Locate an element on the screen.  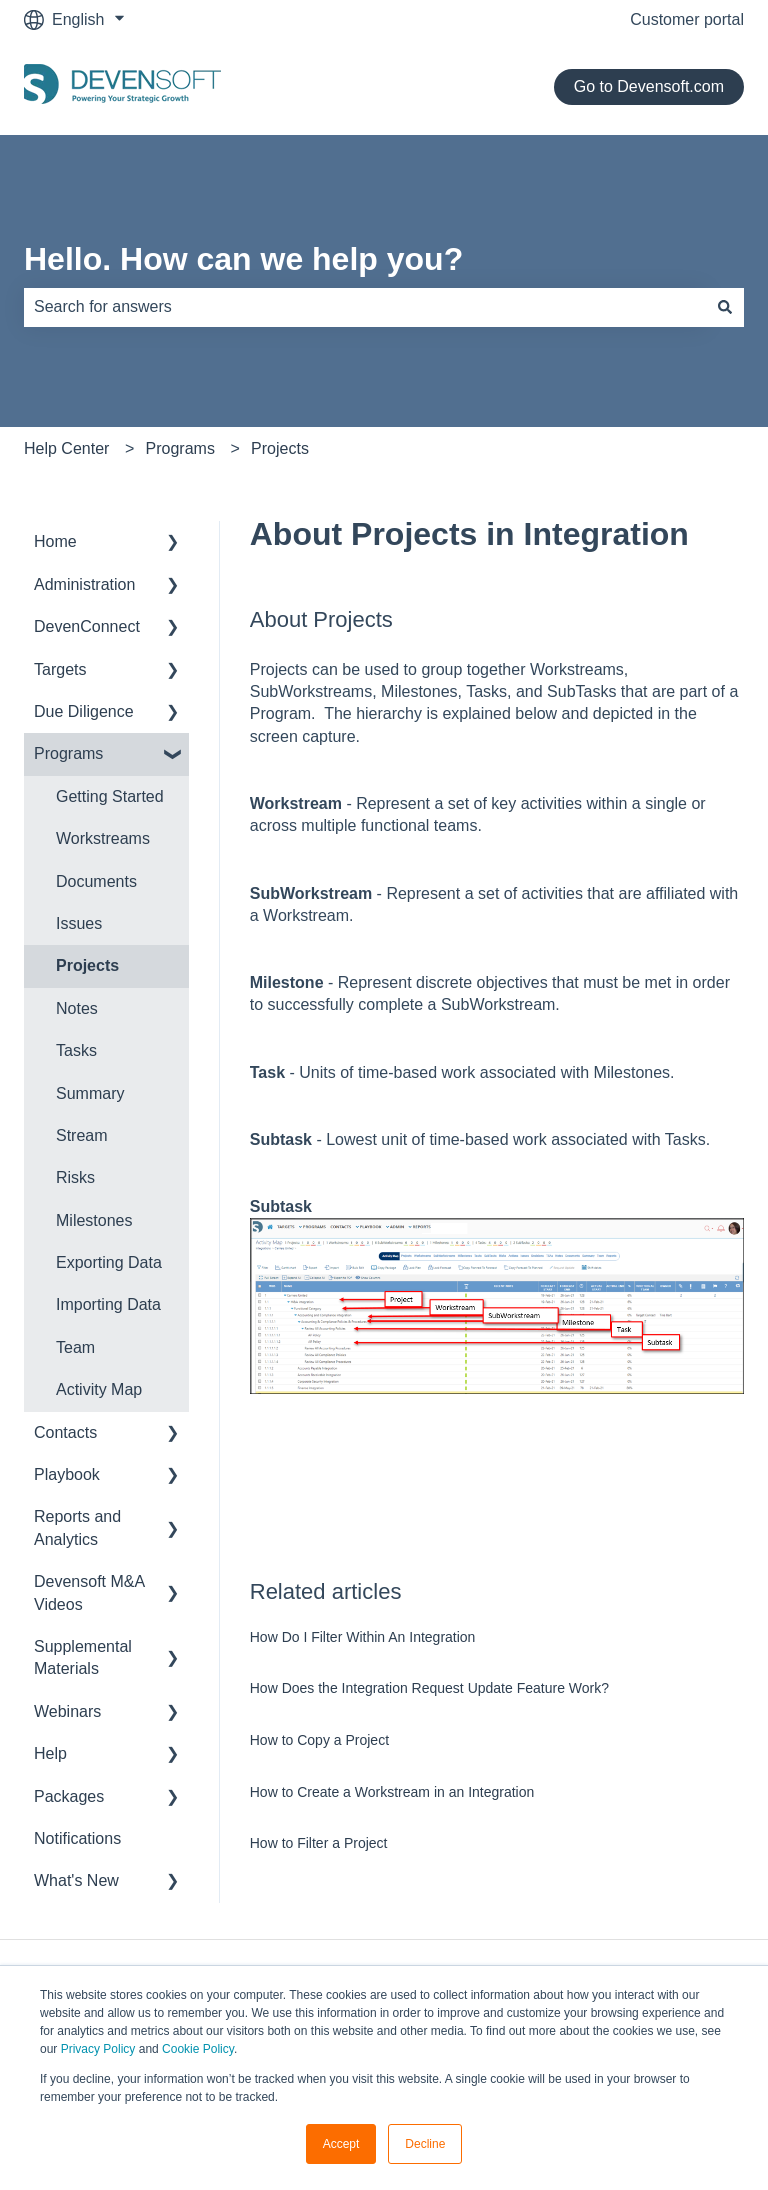
Projects is located at coordinates (280, 448).